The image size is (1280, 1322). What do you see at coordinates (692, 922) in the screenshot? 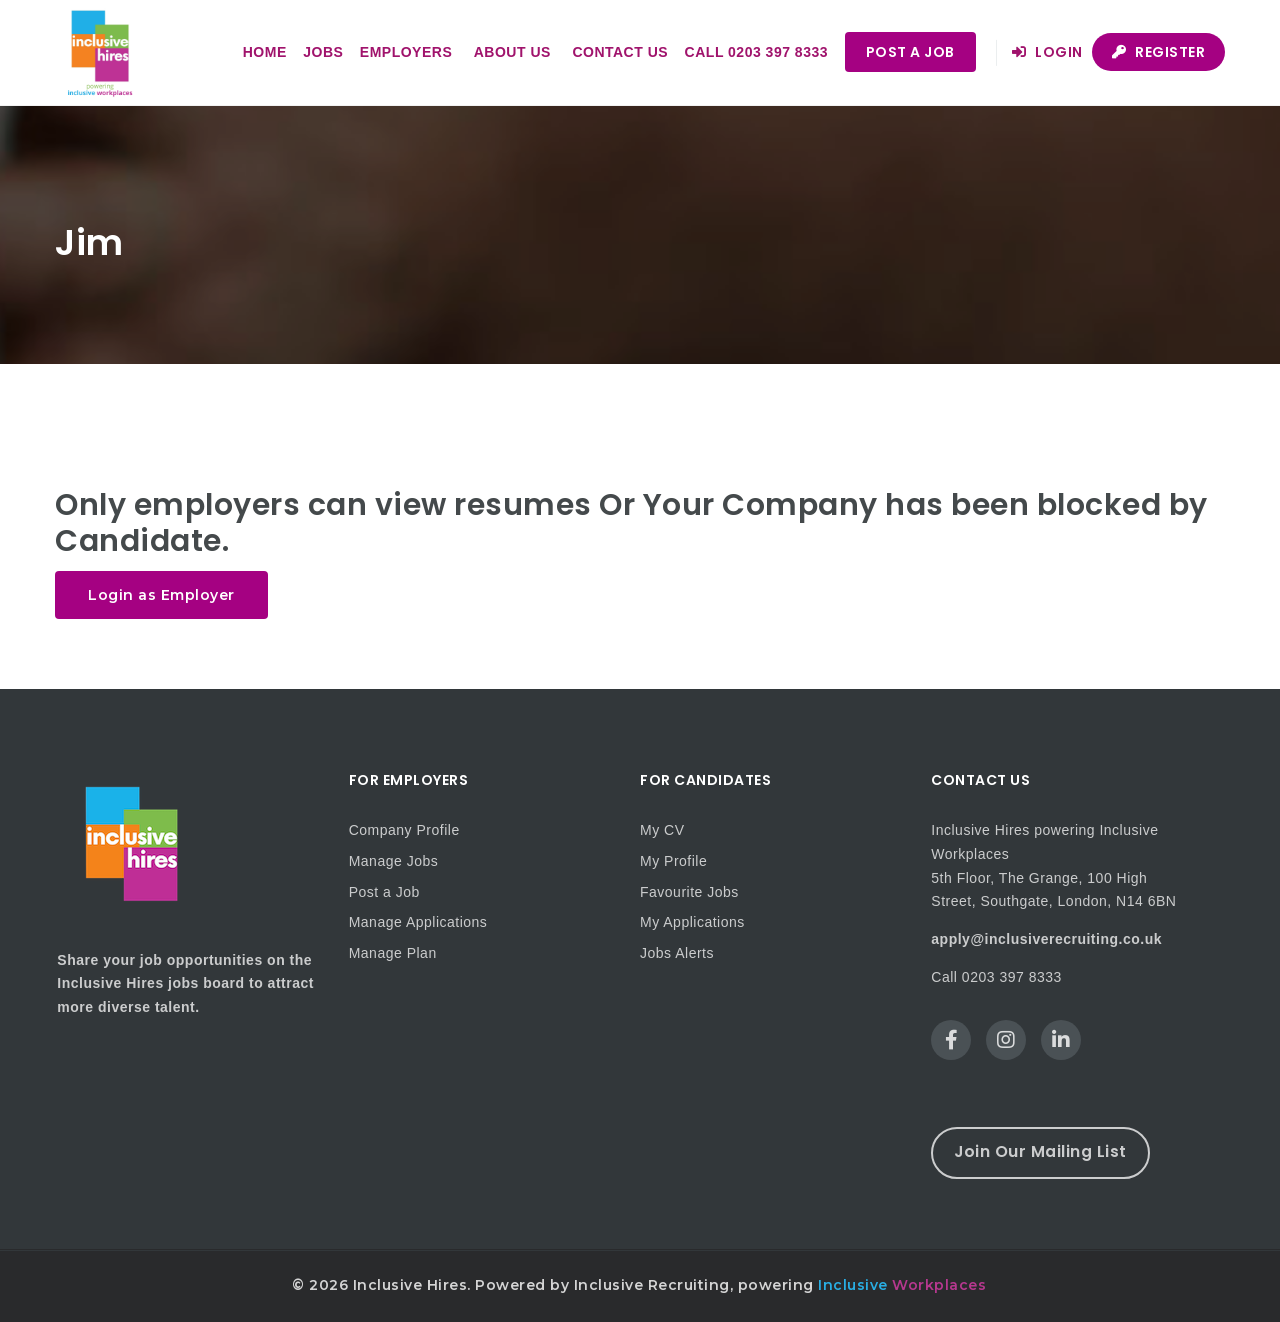
I see `My Applications` at bounding box center [692, 922].